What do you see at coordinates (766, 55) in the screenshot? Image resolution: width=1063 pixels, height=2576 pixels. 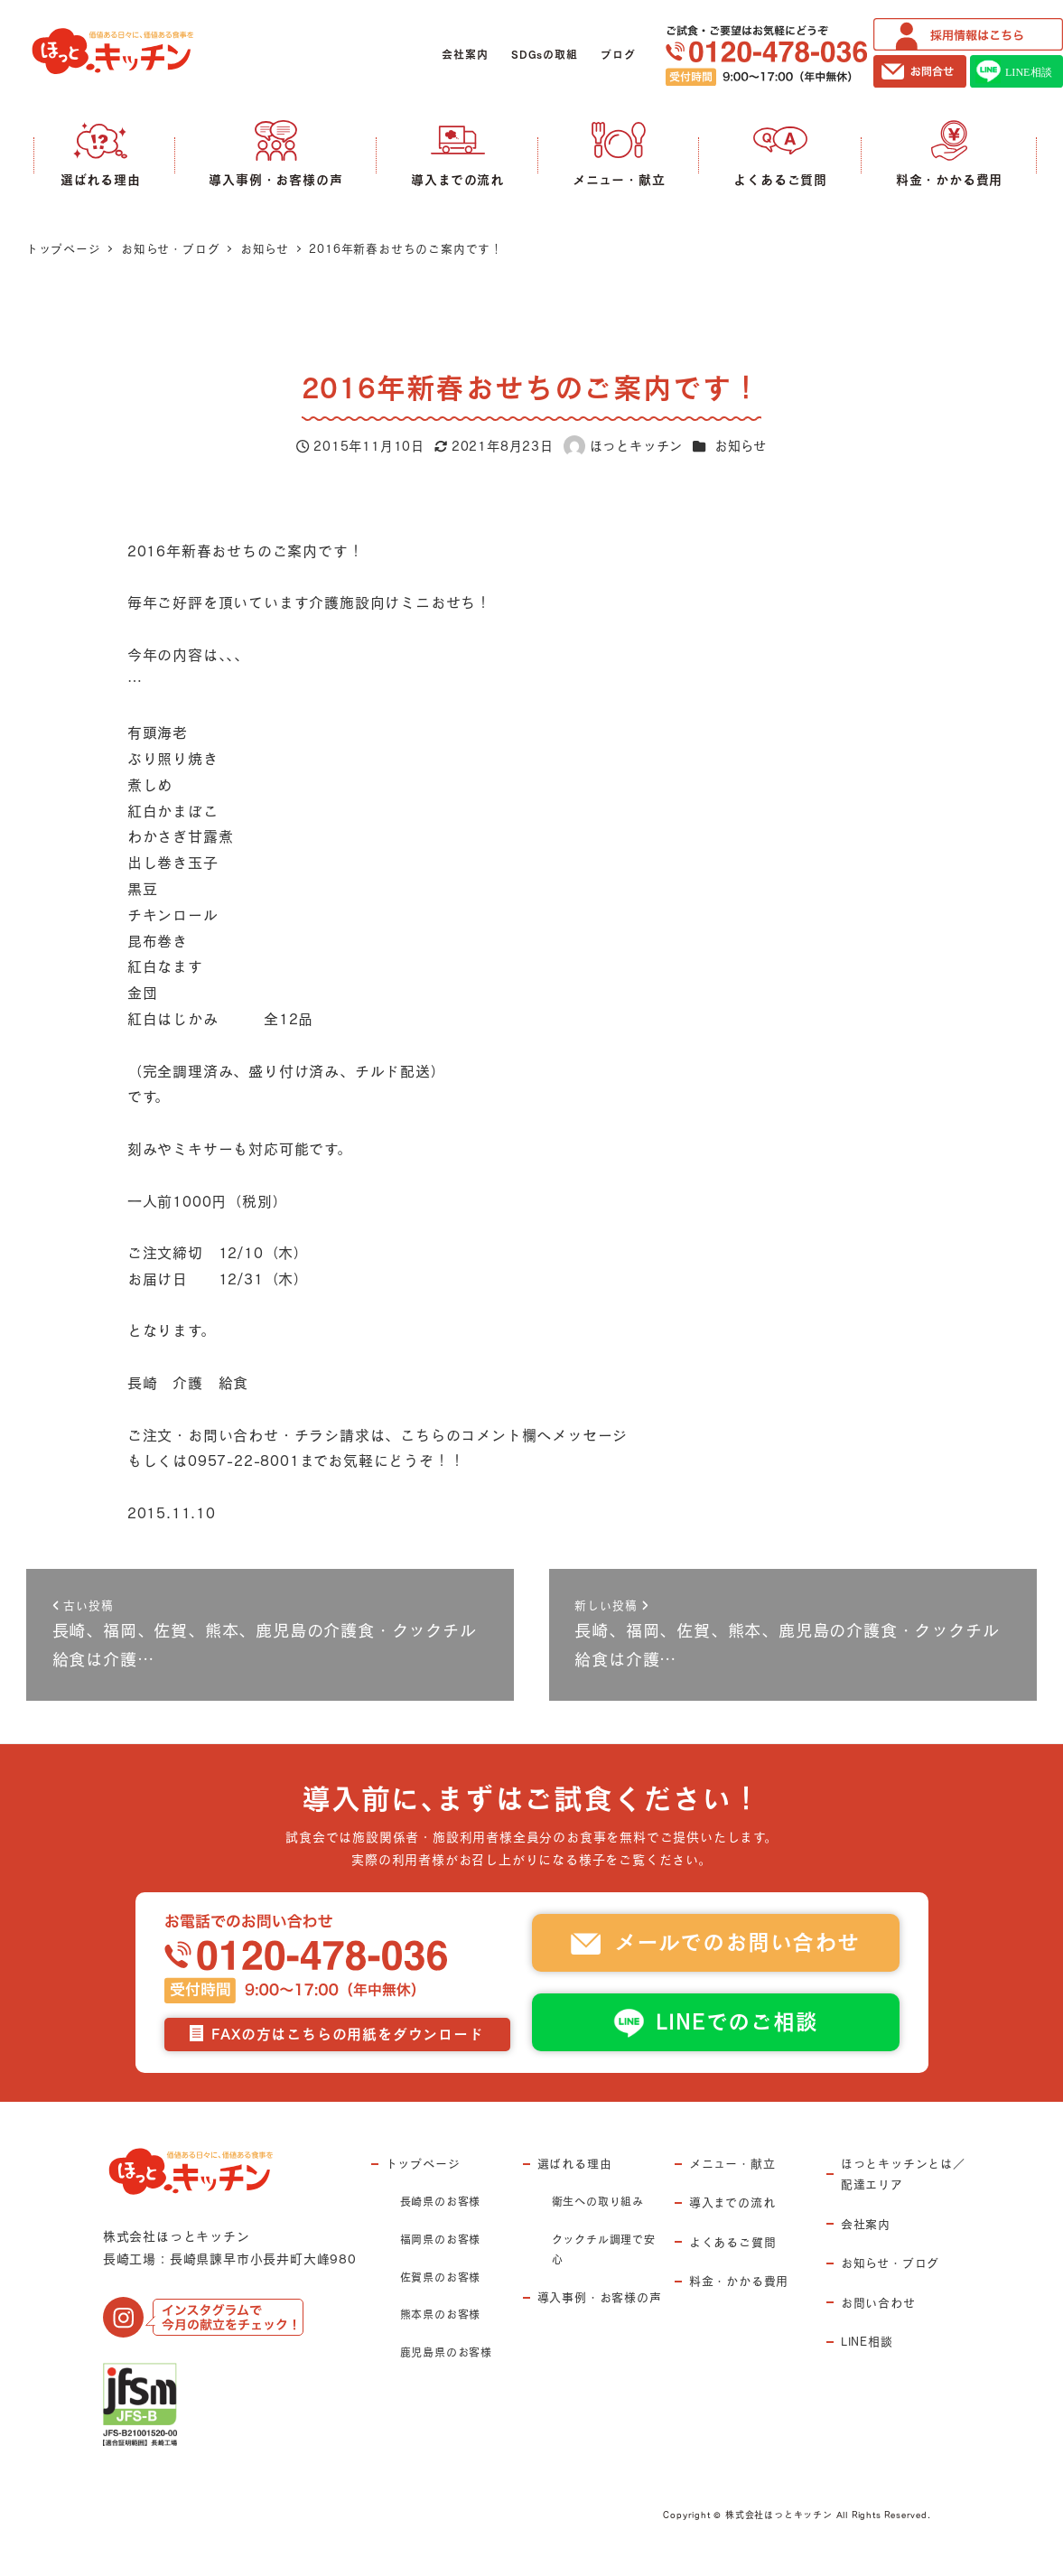 I see `ご試食・ご要望はお気軽にどうぞ` at bounding box center [766, 55].